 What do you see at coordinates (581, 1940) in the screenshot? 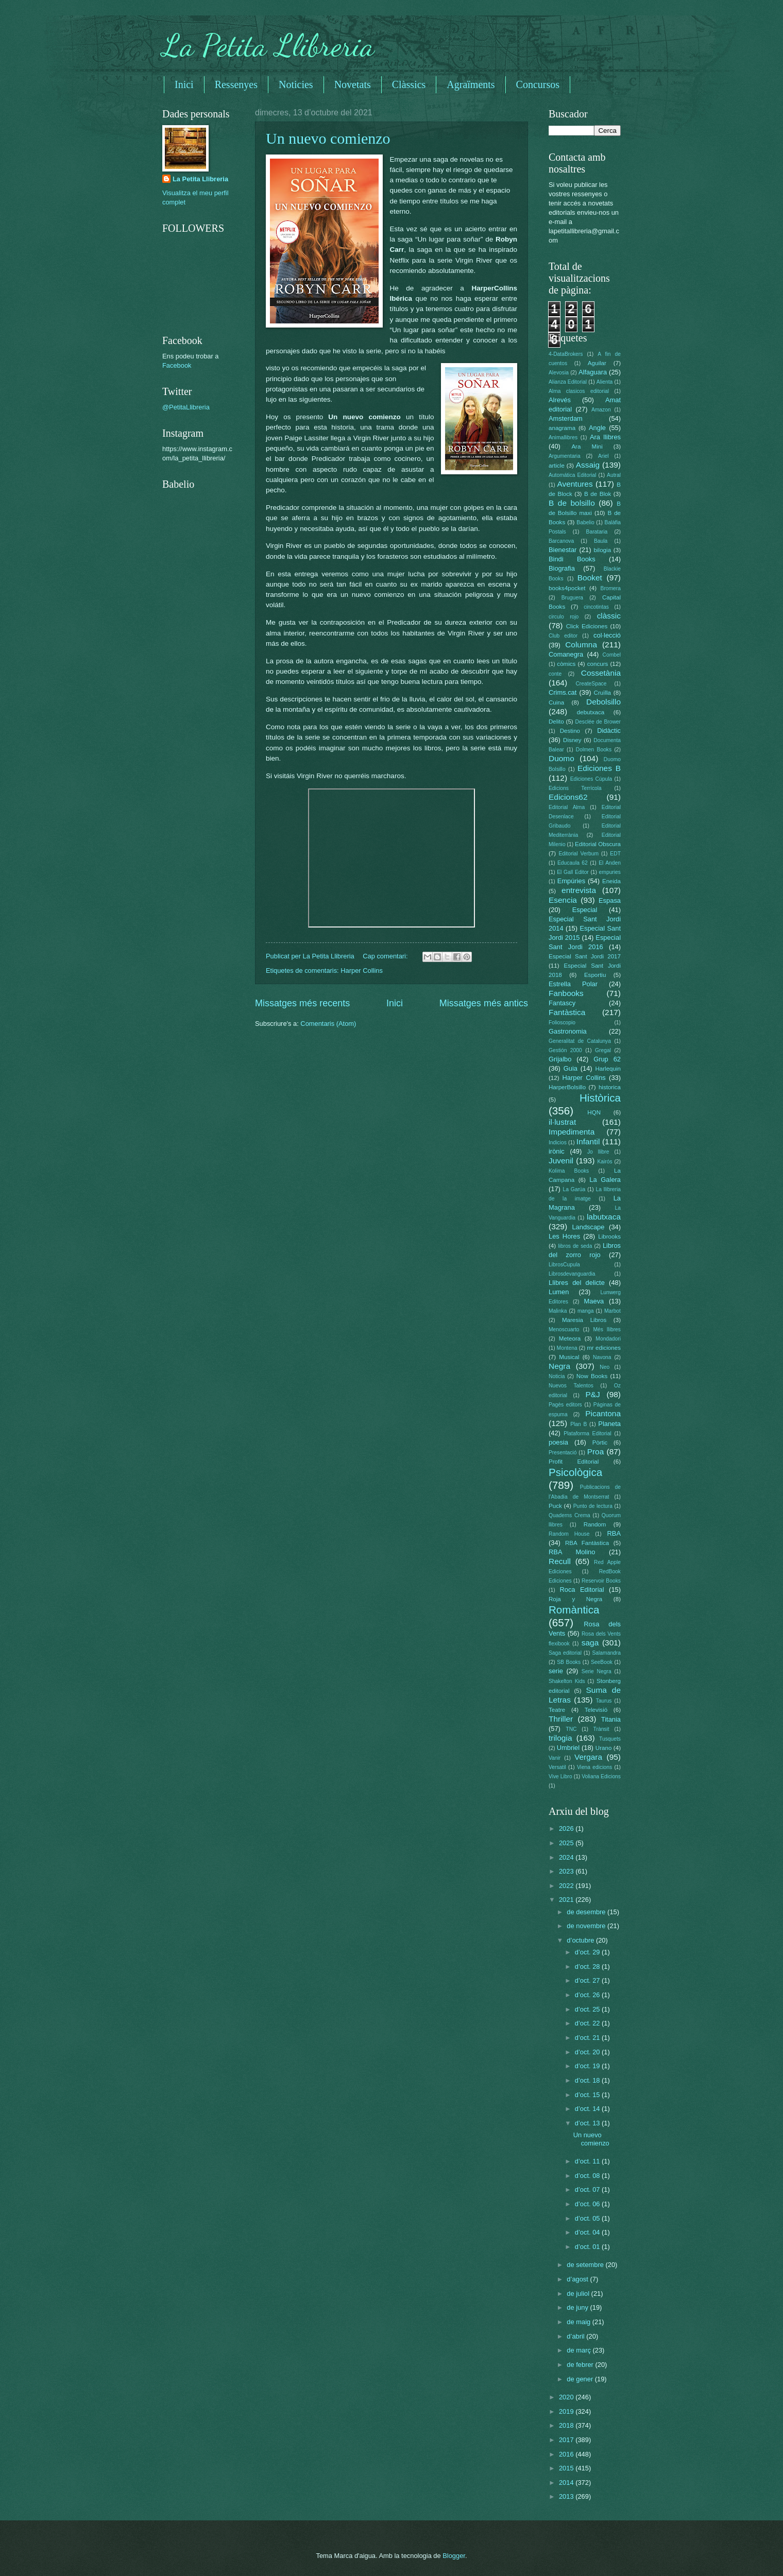
I see `d’octubre` at bounding box center [581, 1940].